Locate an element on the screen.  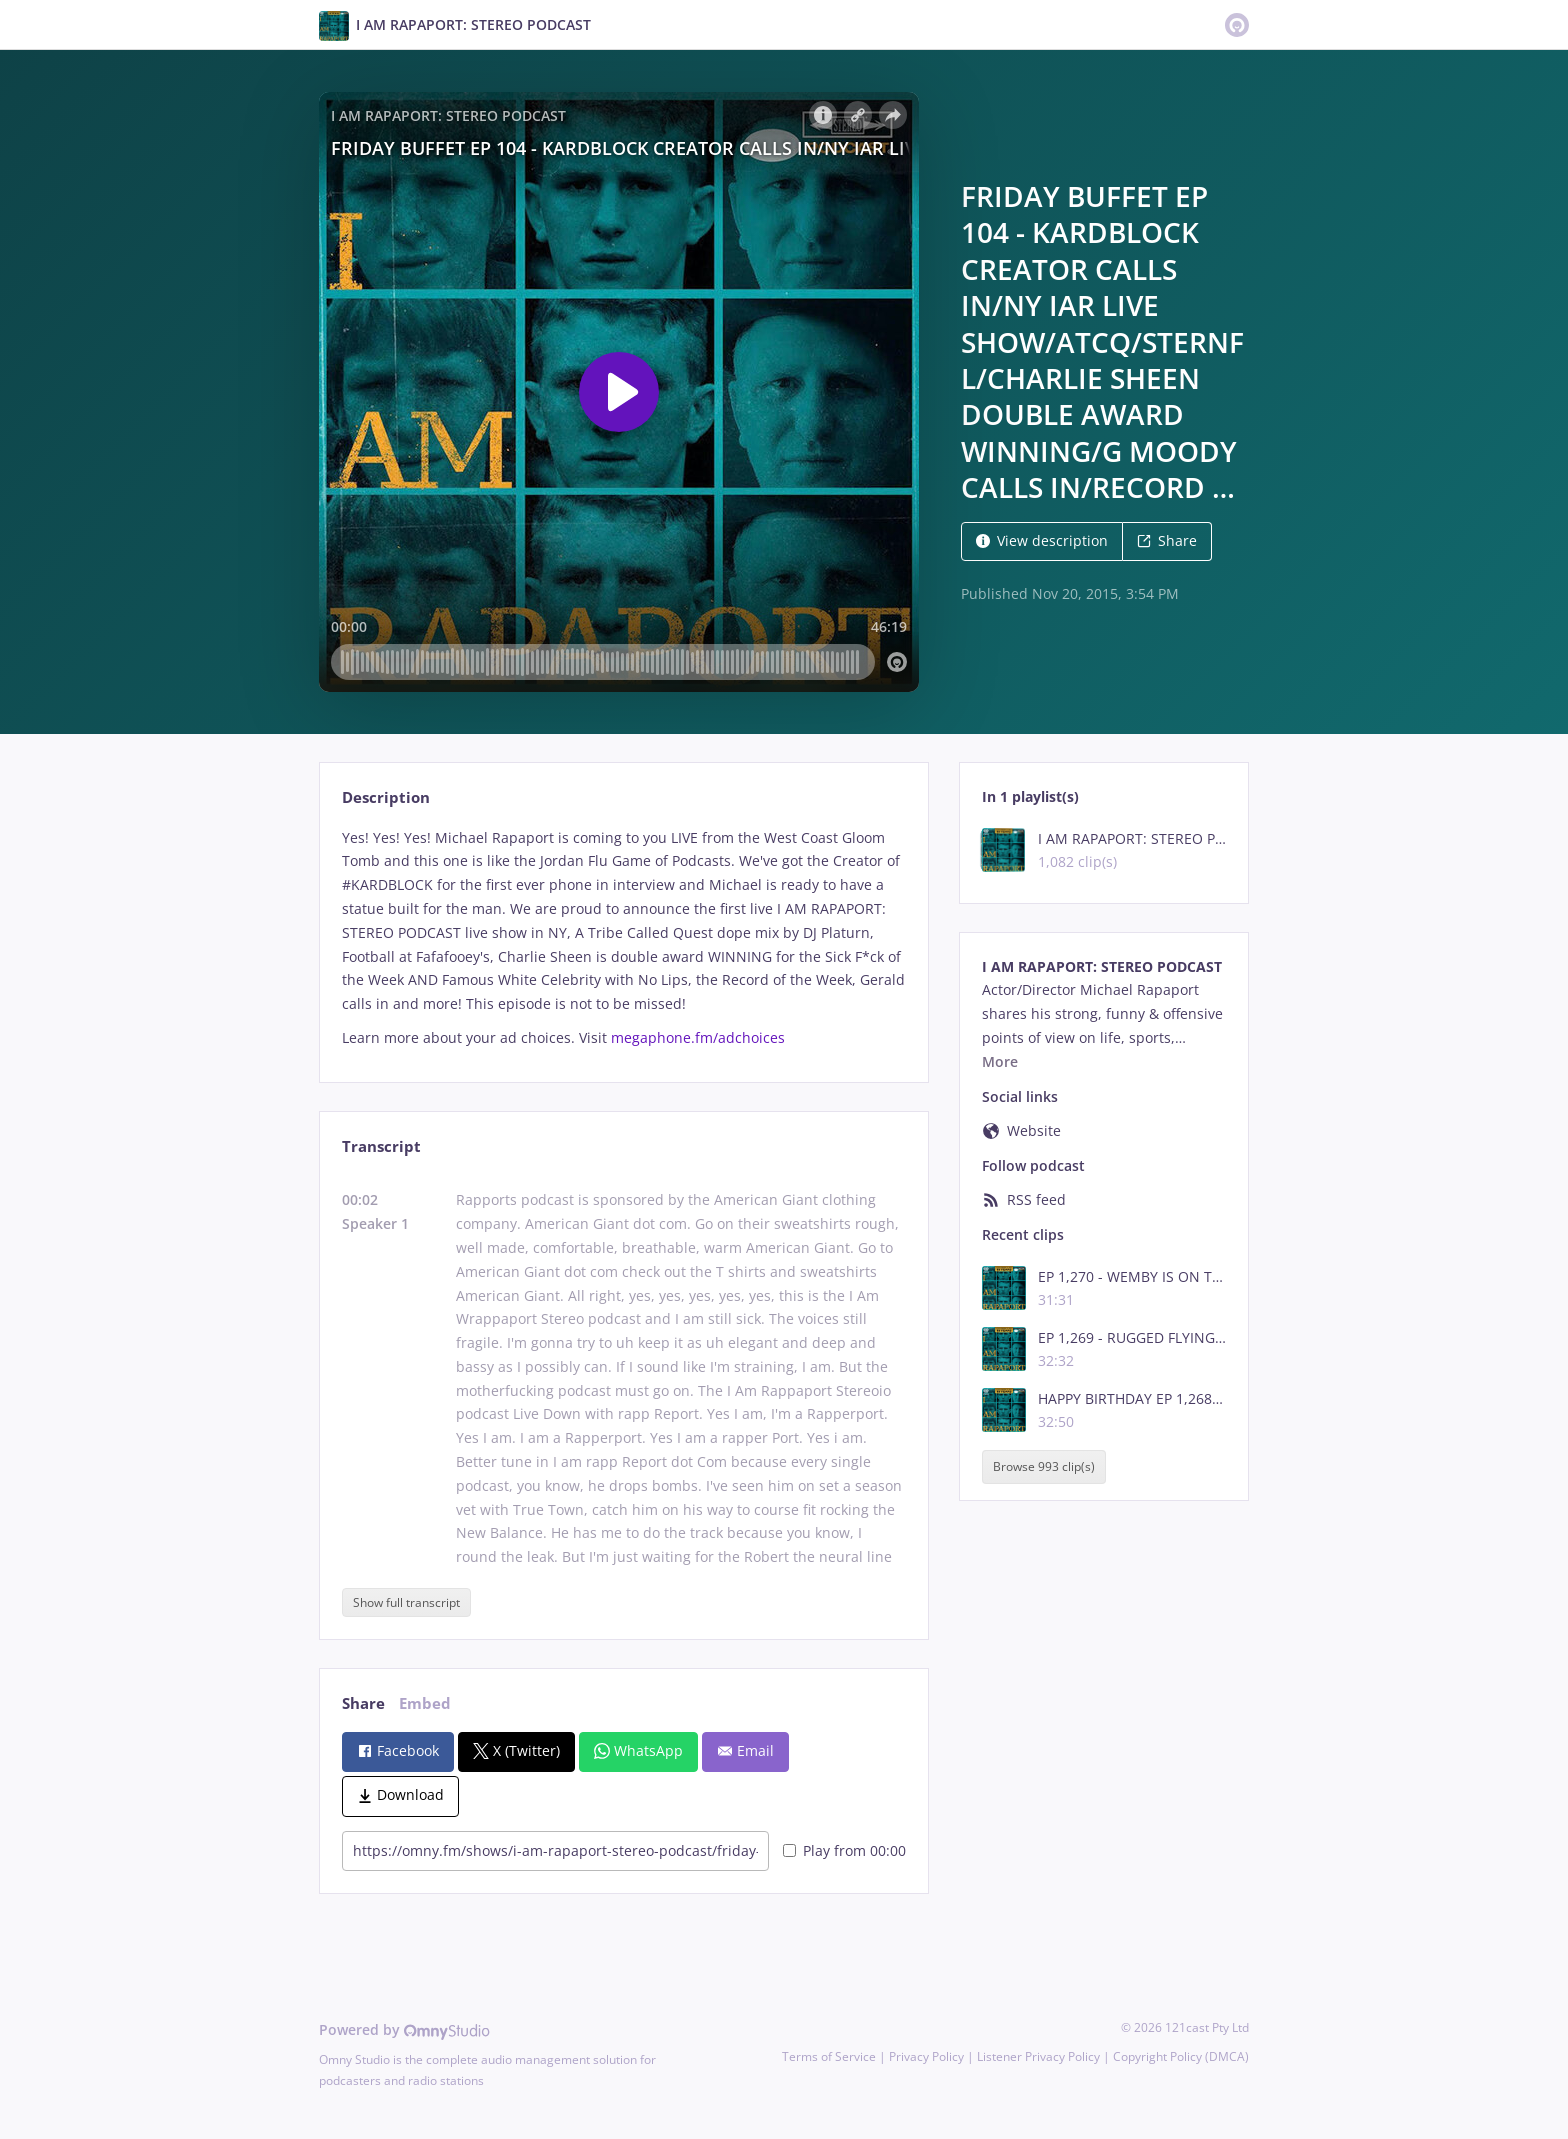
Transcript [tab] is located at coordinates (381, 1146).